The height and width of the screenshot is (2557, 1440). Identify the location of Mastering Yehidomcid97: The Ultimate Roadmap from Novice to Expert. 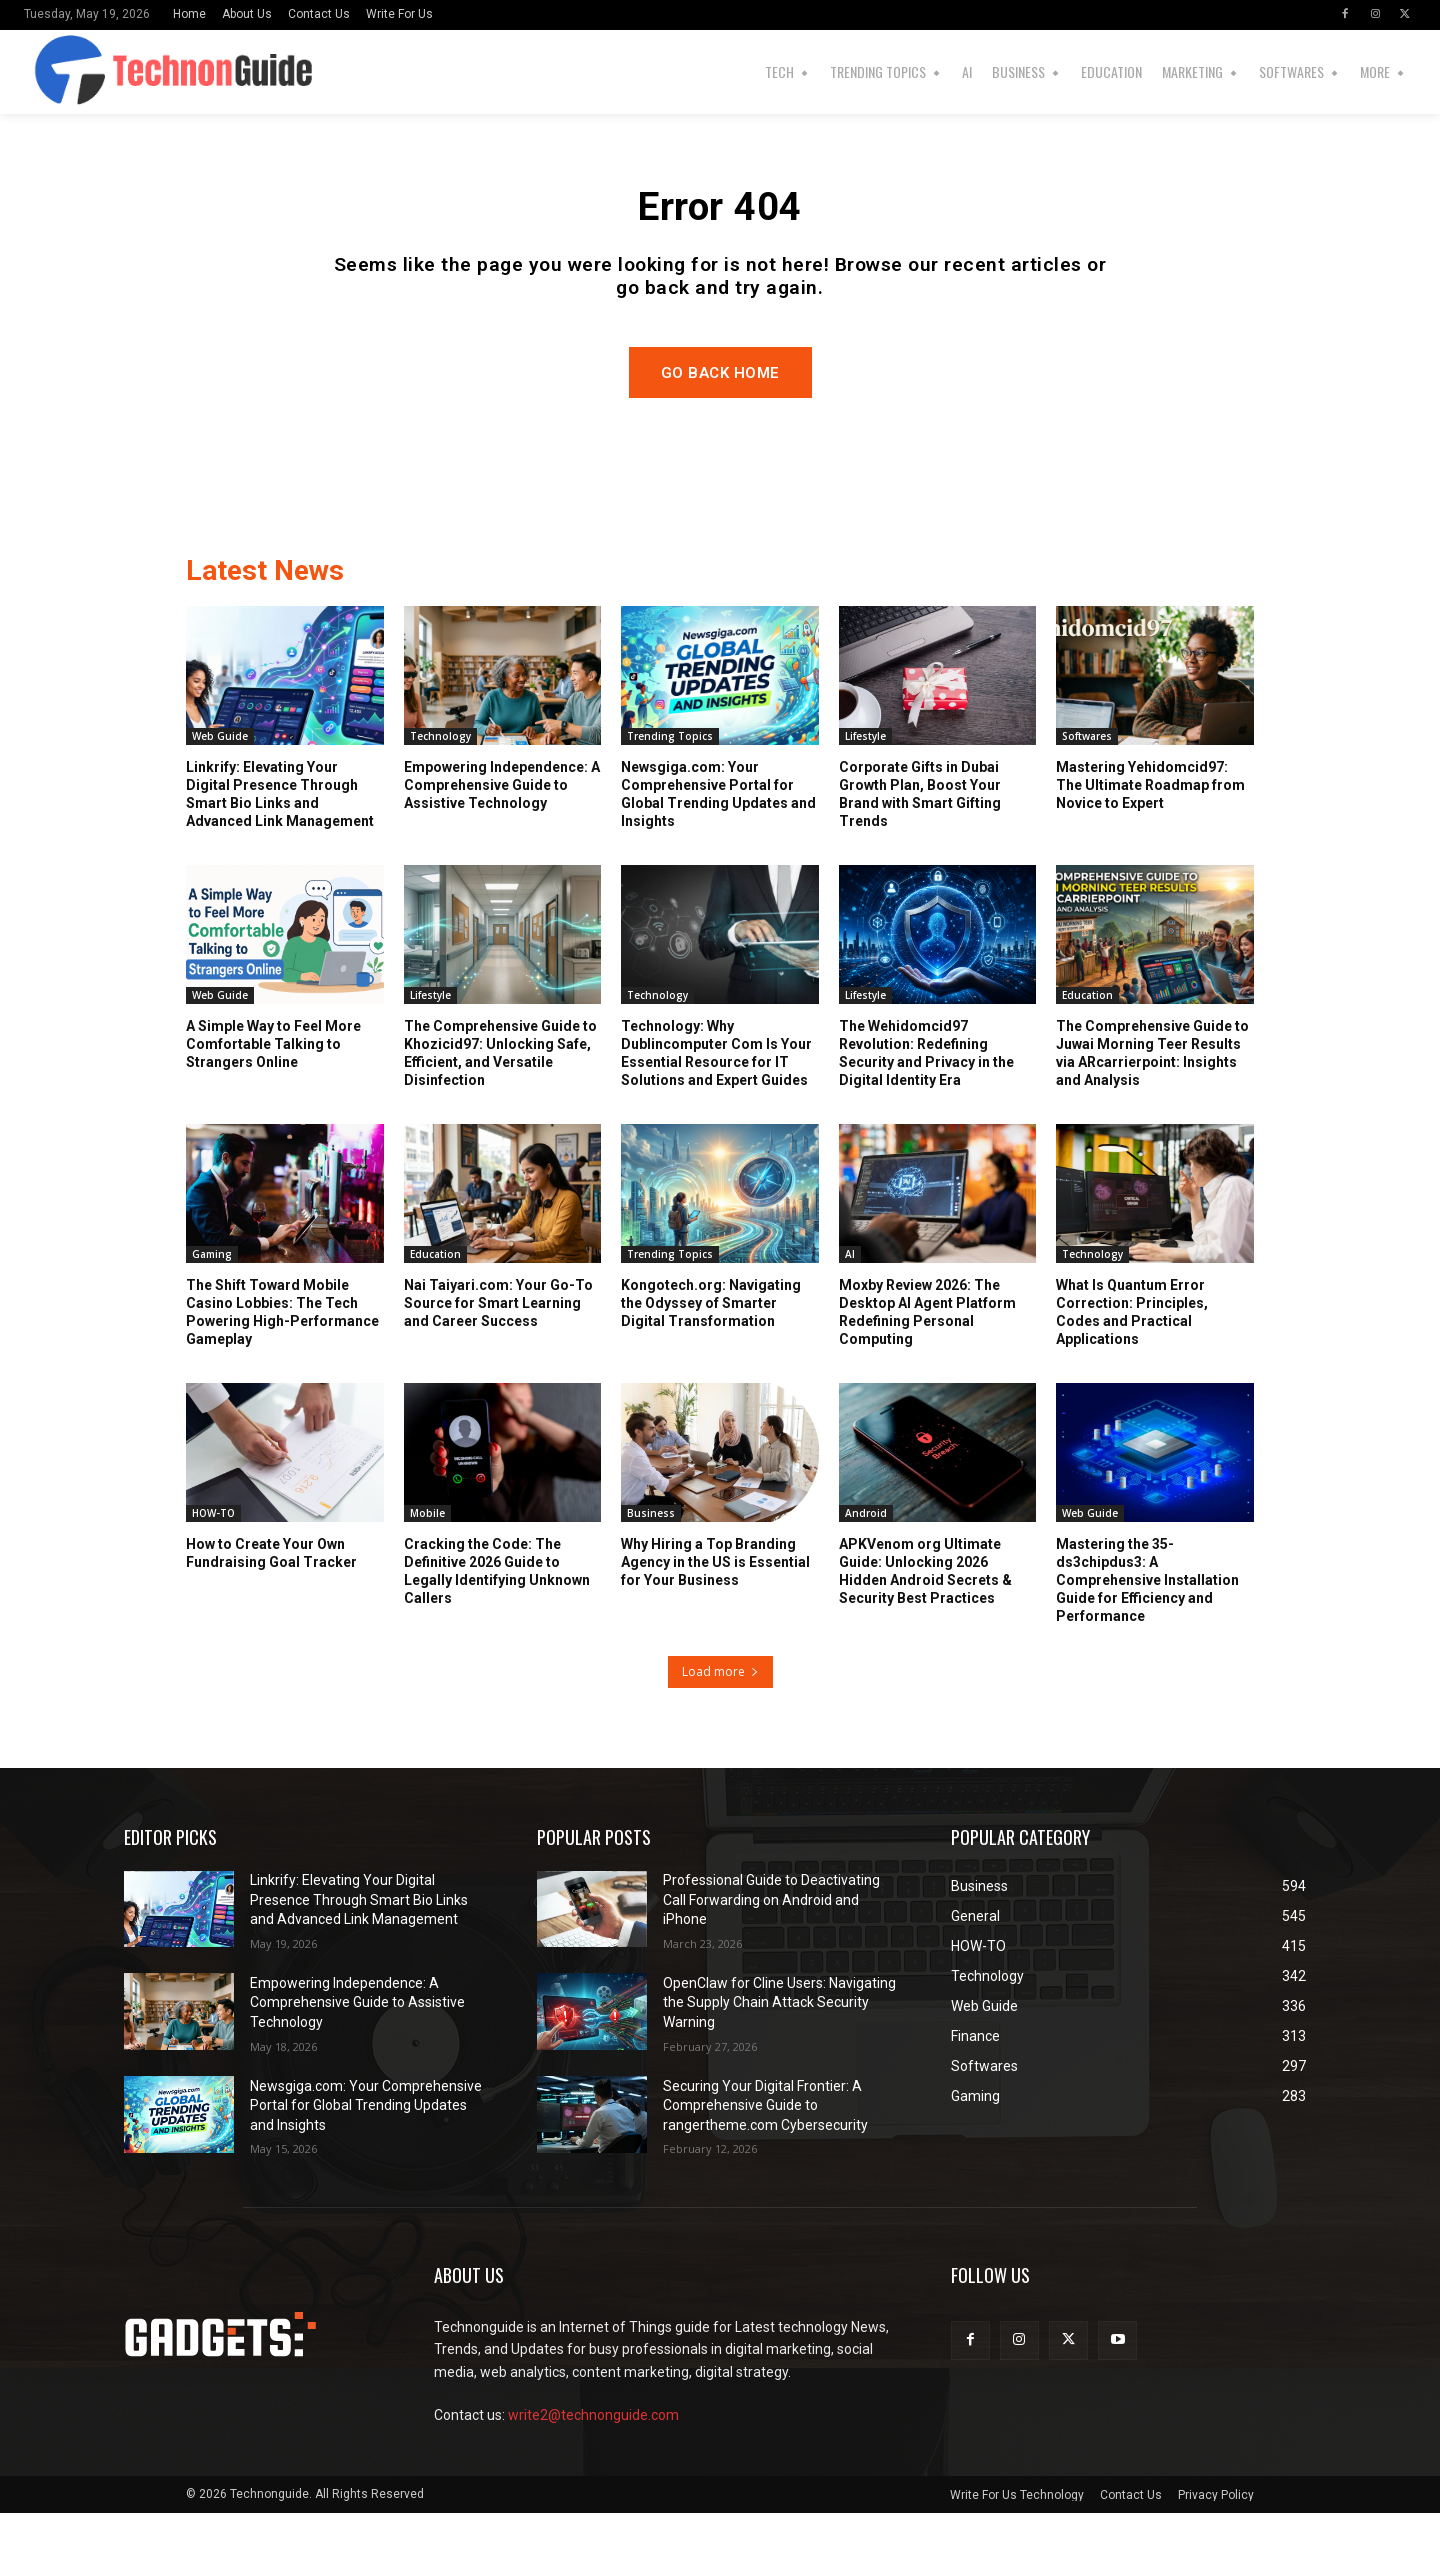
(1150, 828).